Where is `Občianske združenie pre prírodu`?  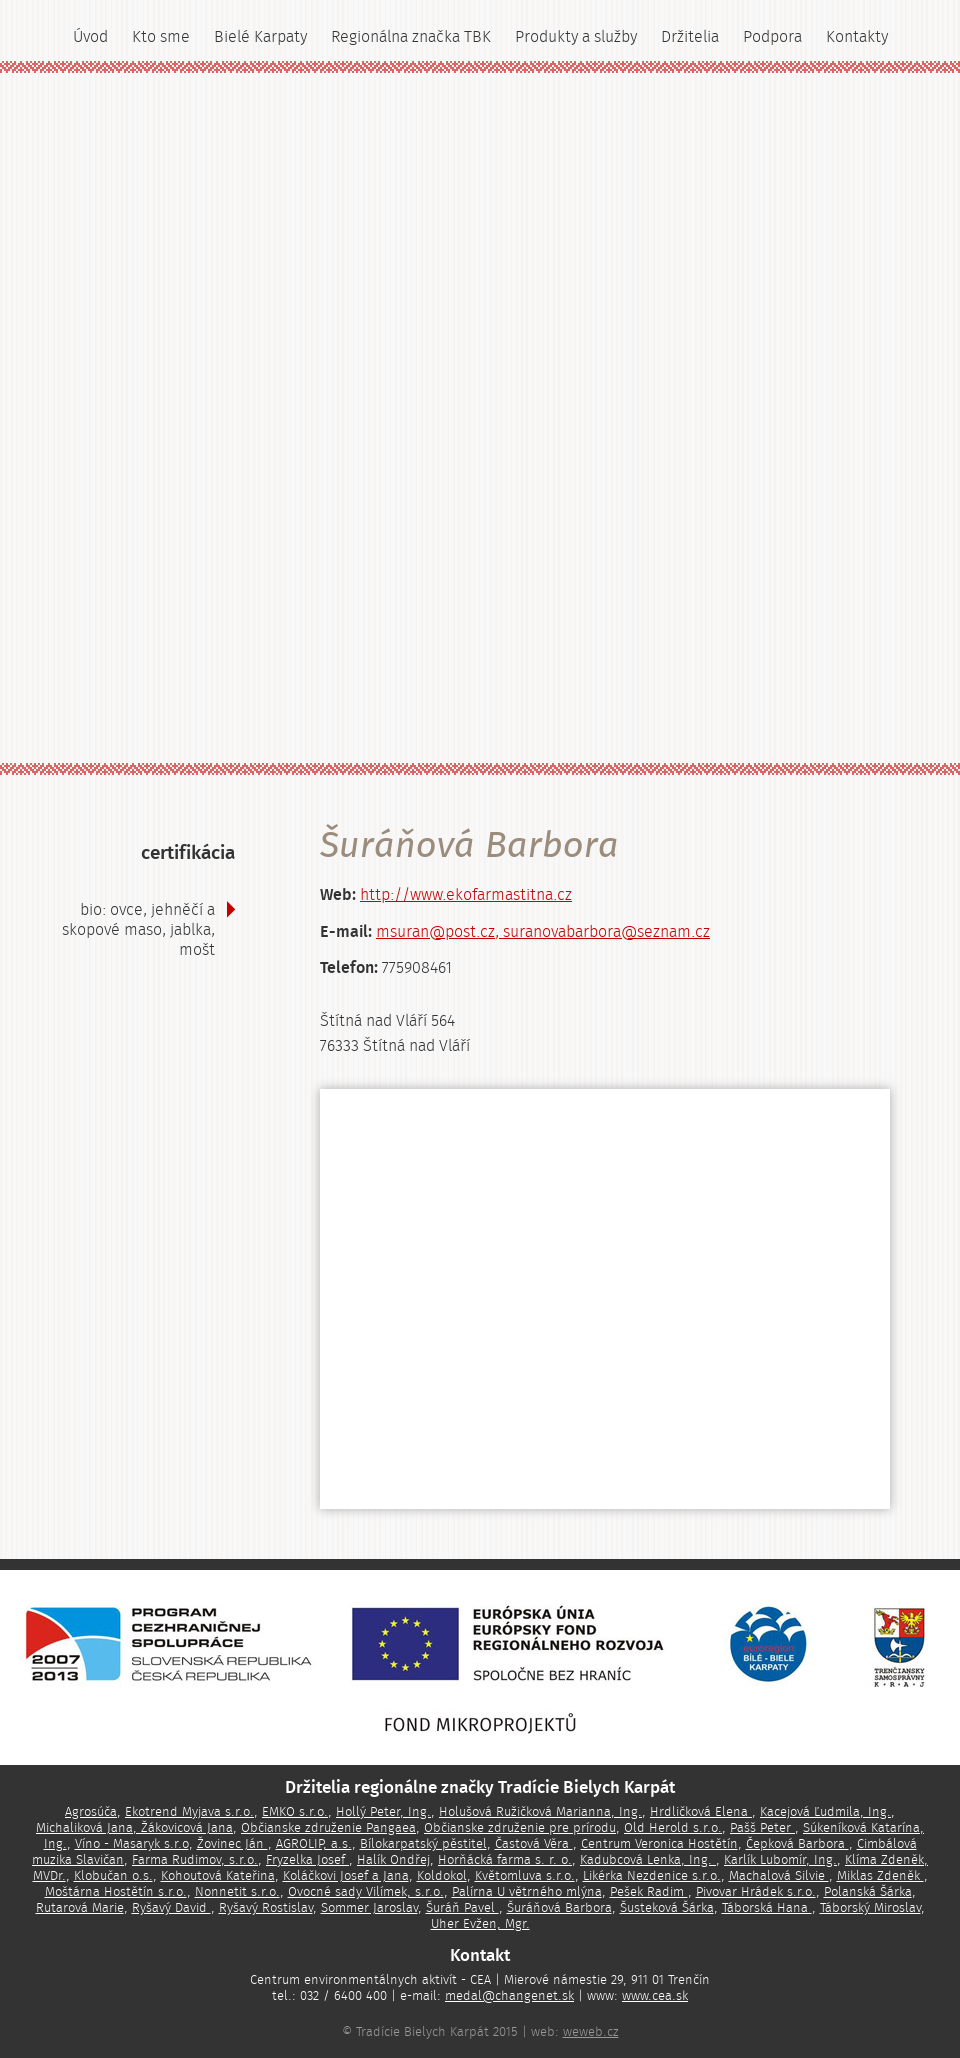 Občianske združenie pre prírodu is located at coordinates (520, 1828).